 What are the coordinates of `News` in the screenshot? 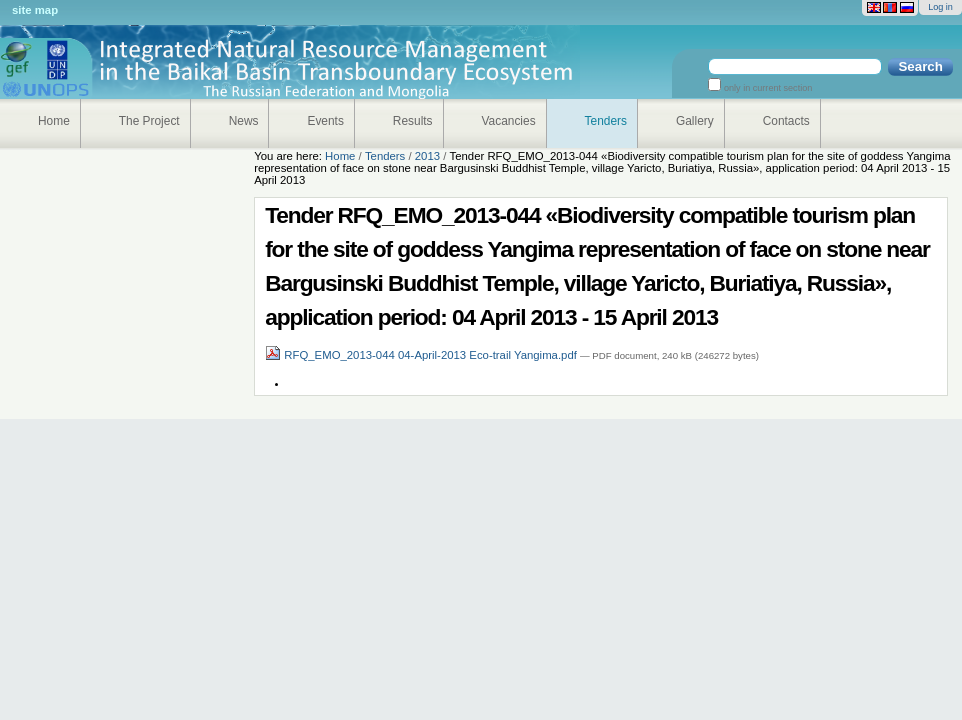 It's located at (244, 121).